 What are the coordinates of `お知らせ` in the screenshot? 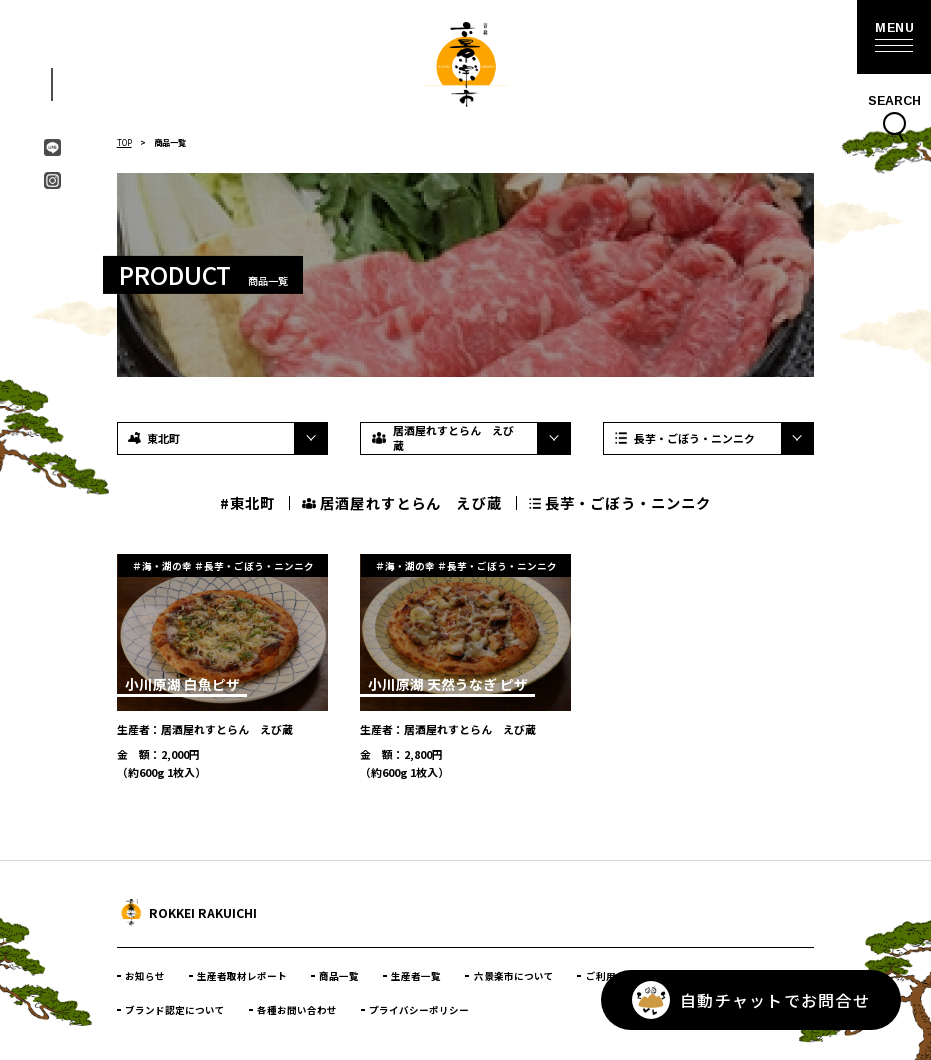 It's located at (145, 976).